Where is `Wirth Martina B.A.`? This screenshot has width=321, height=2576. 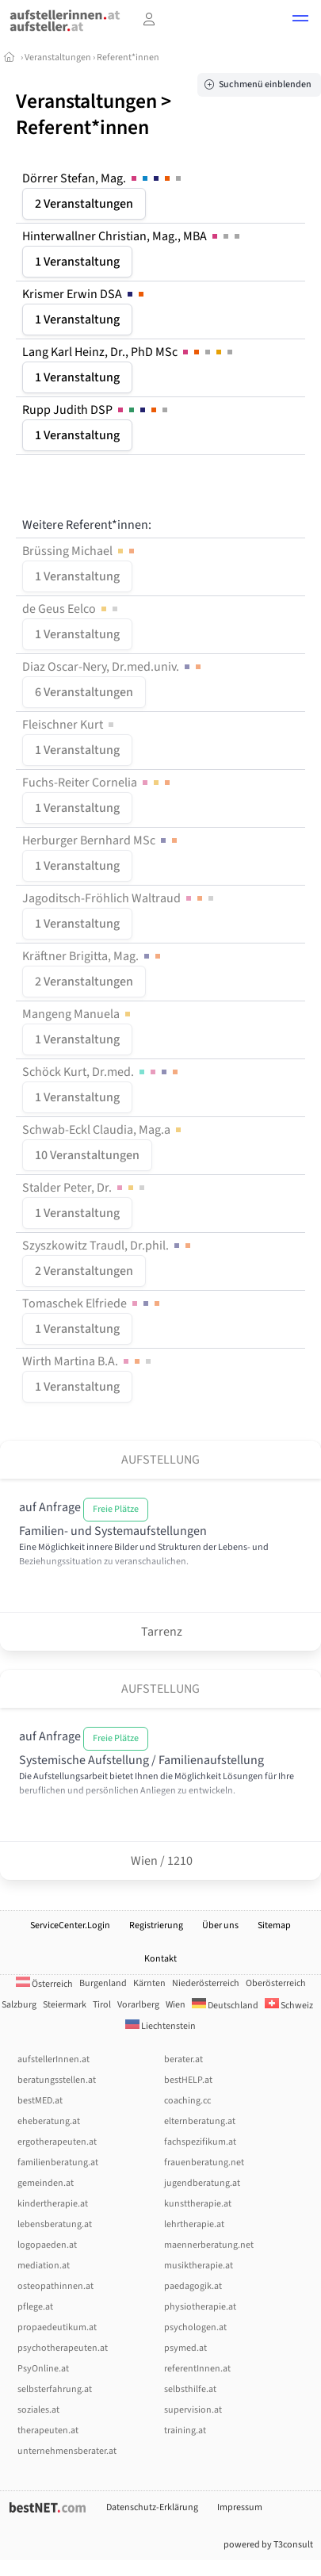
Wirth Martina B.A. is located at coordinates (88, 1361).